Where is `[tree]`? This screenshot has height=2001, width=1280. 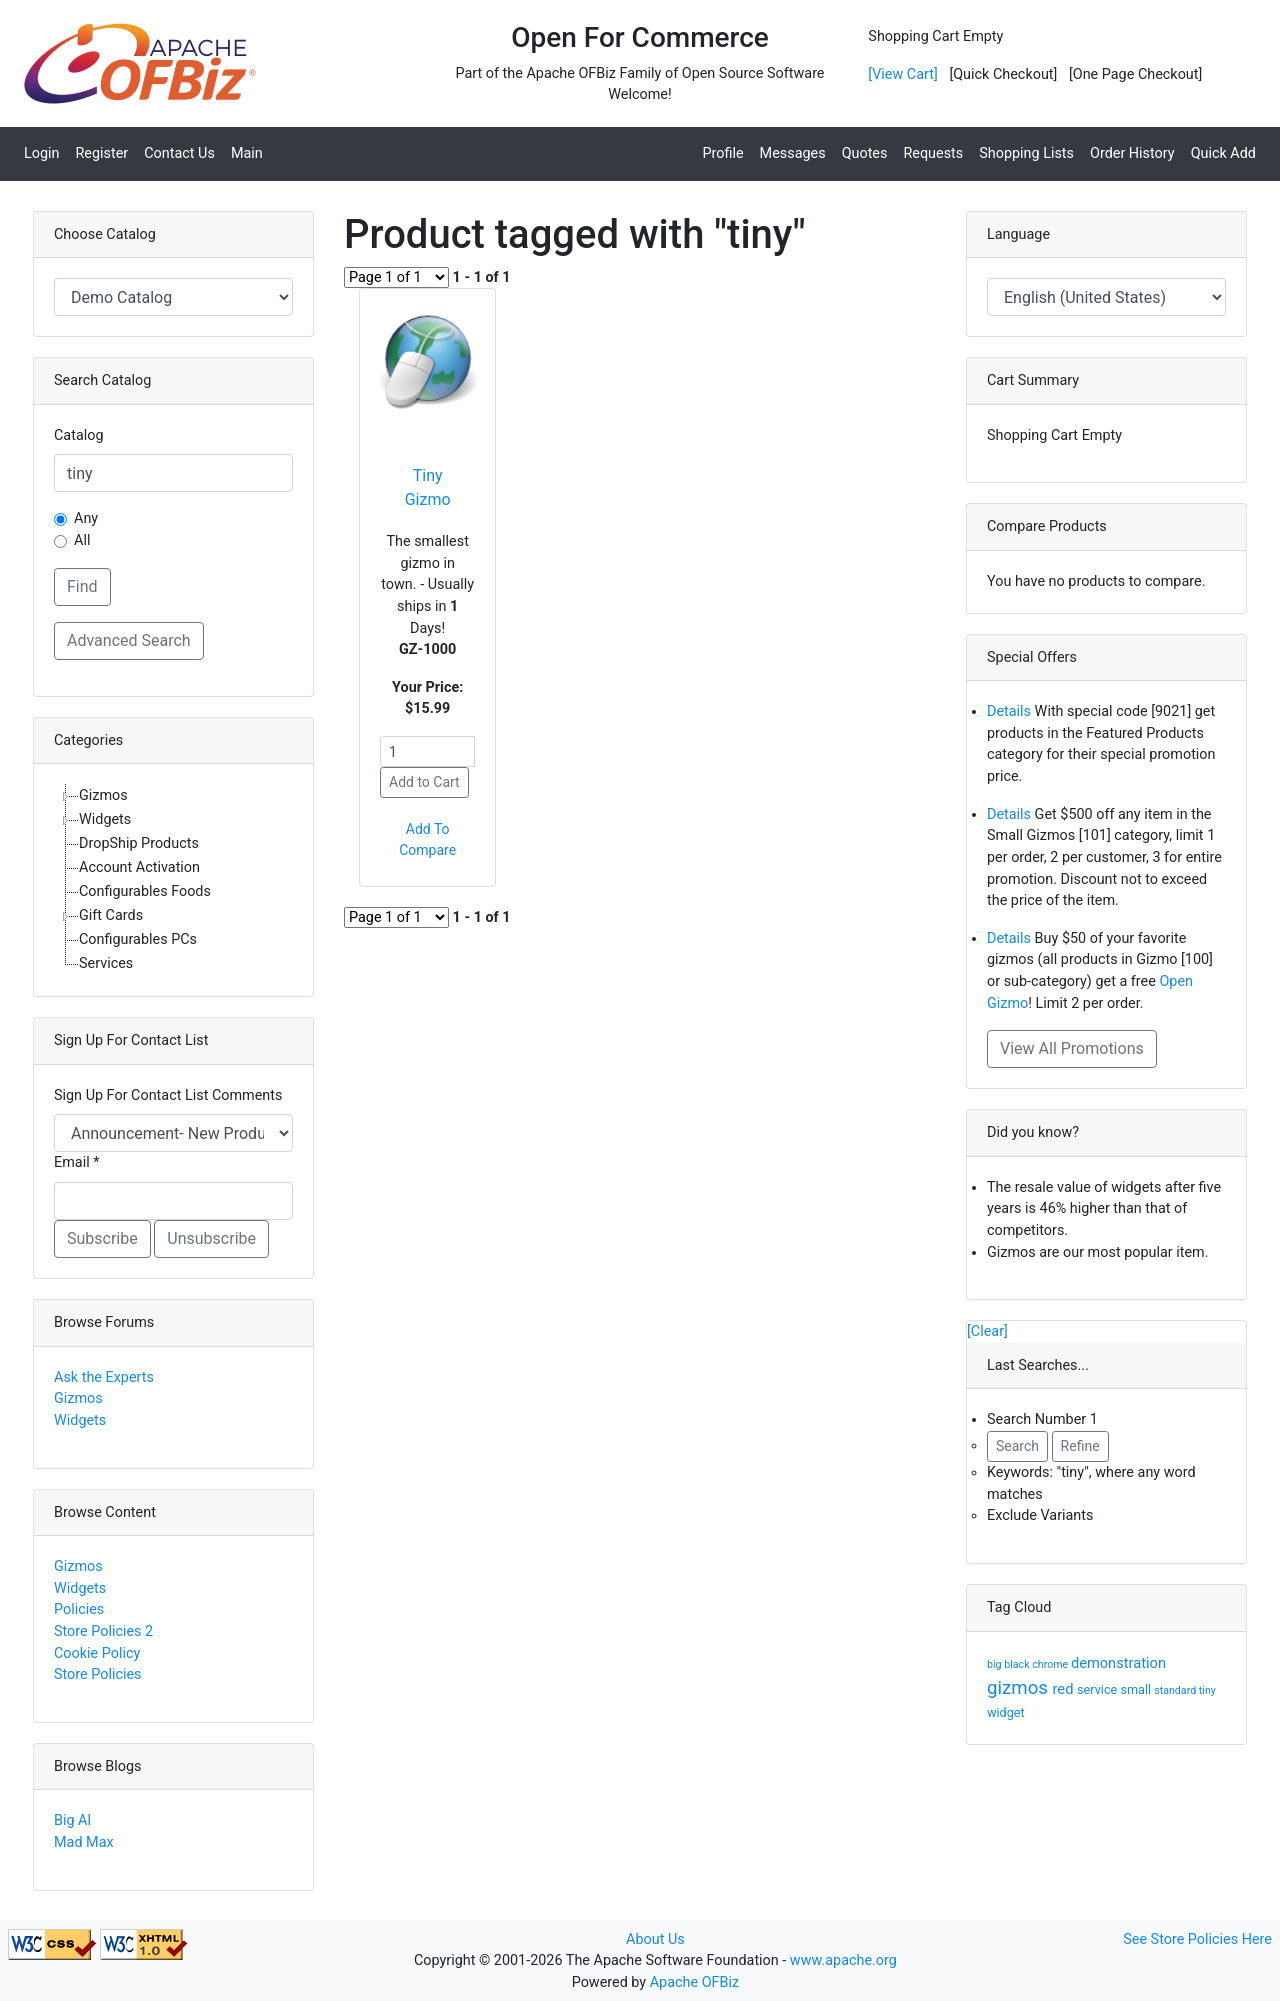 [tree] is located at coordinates (173, 880).